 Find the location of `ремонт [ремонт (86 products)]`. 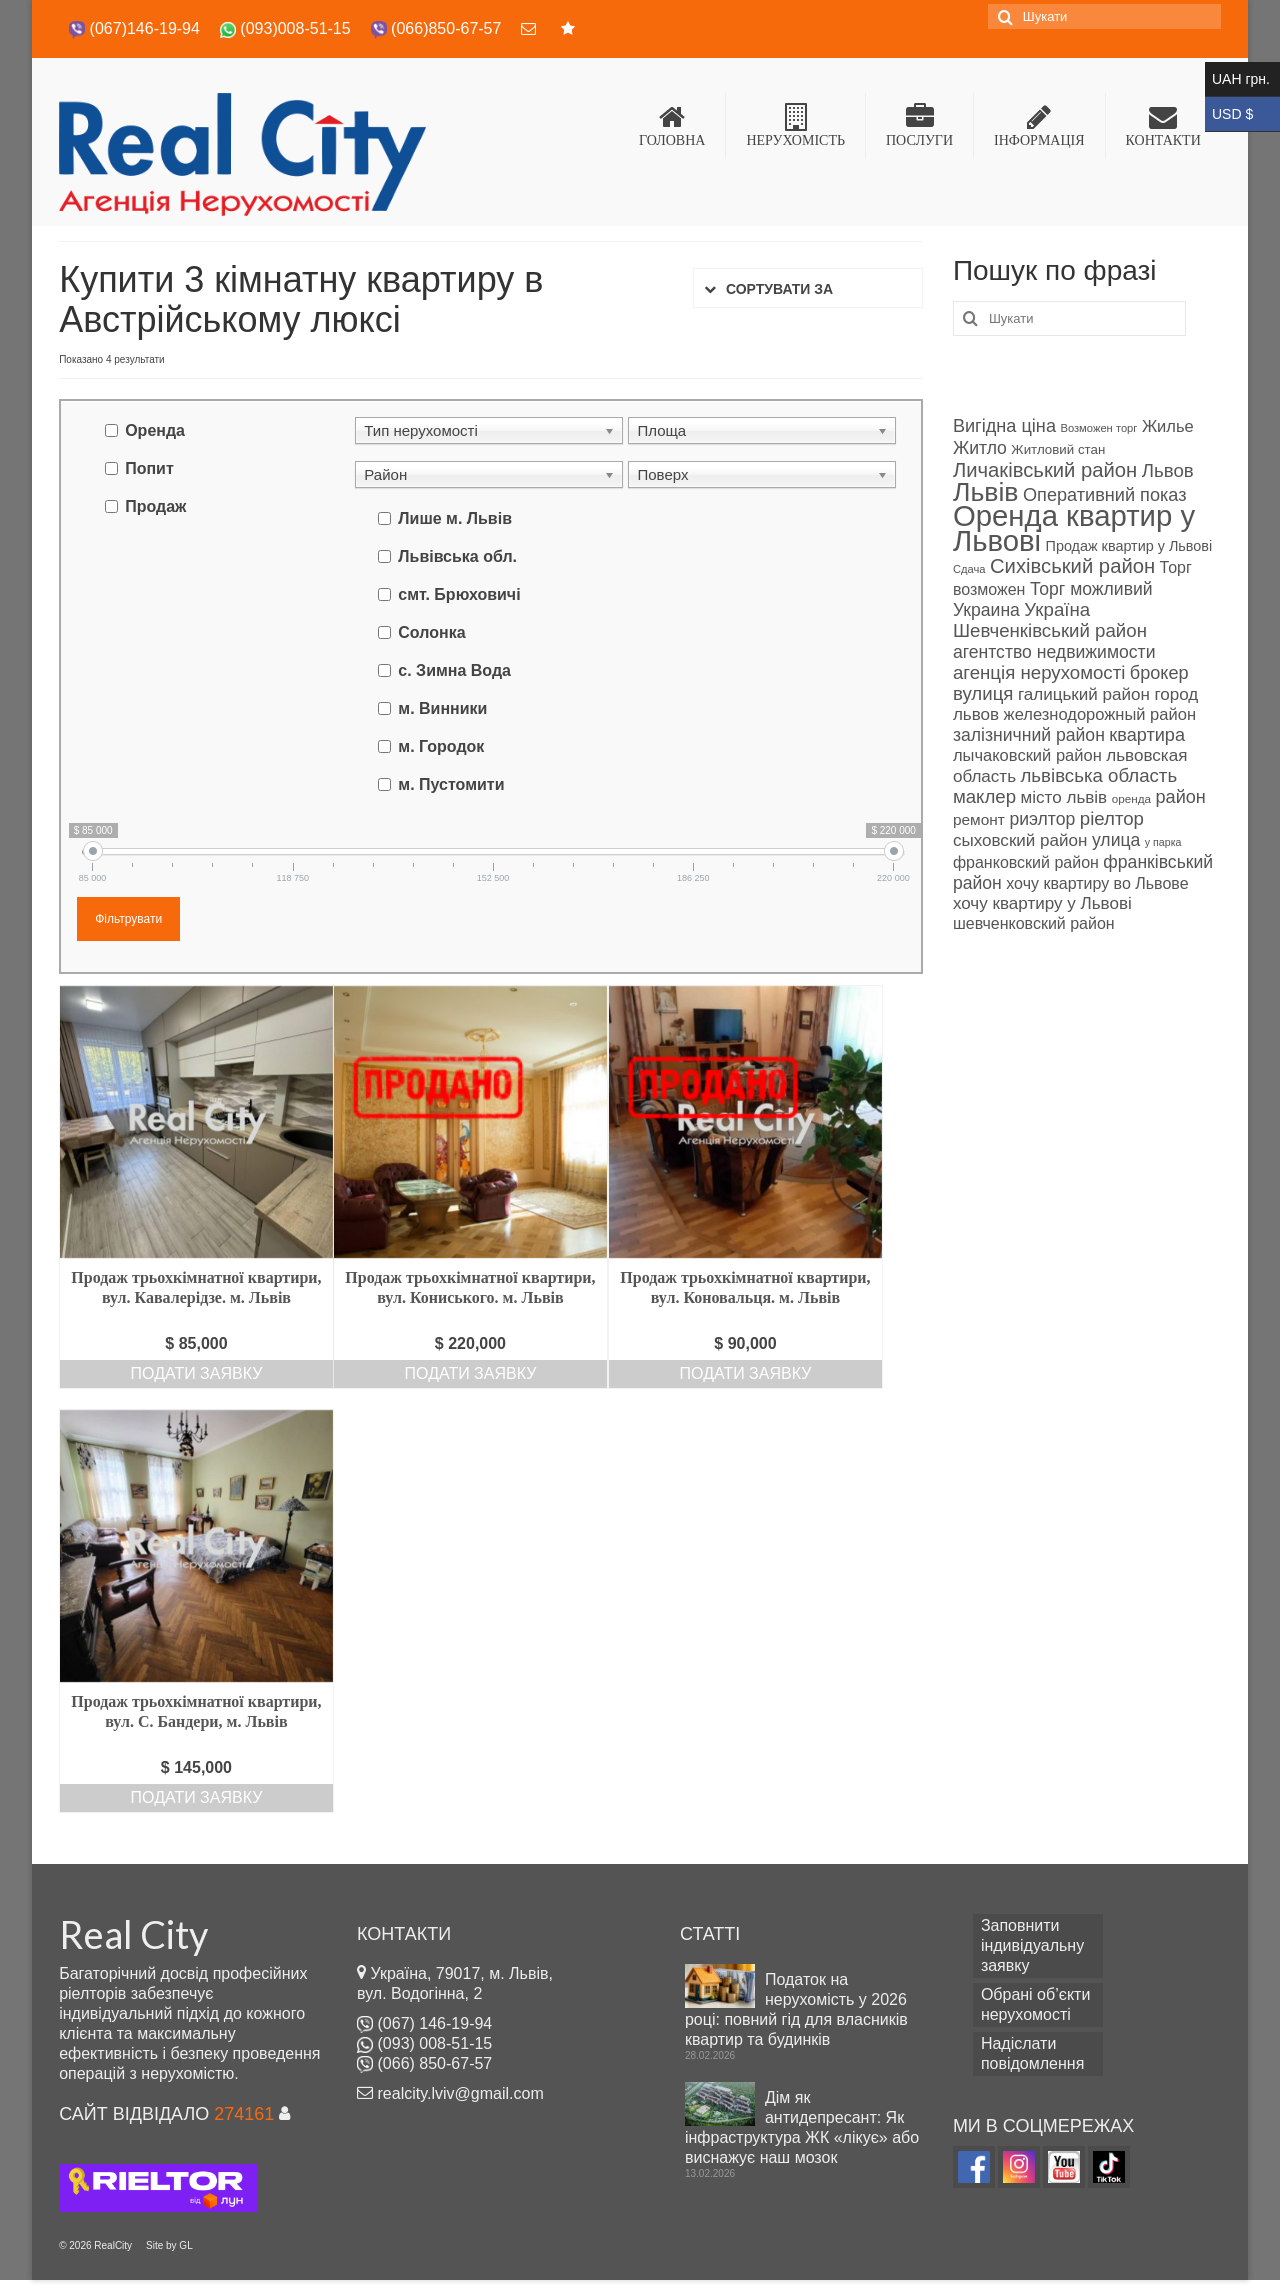

ремонт [ремонт (86 products)] is located at coordinates (979, 819).